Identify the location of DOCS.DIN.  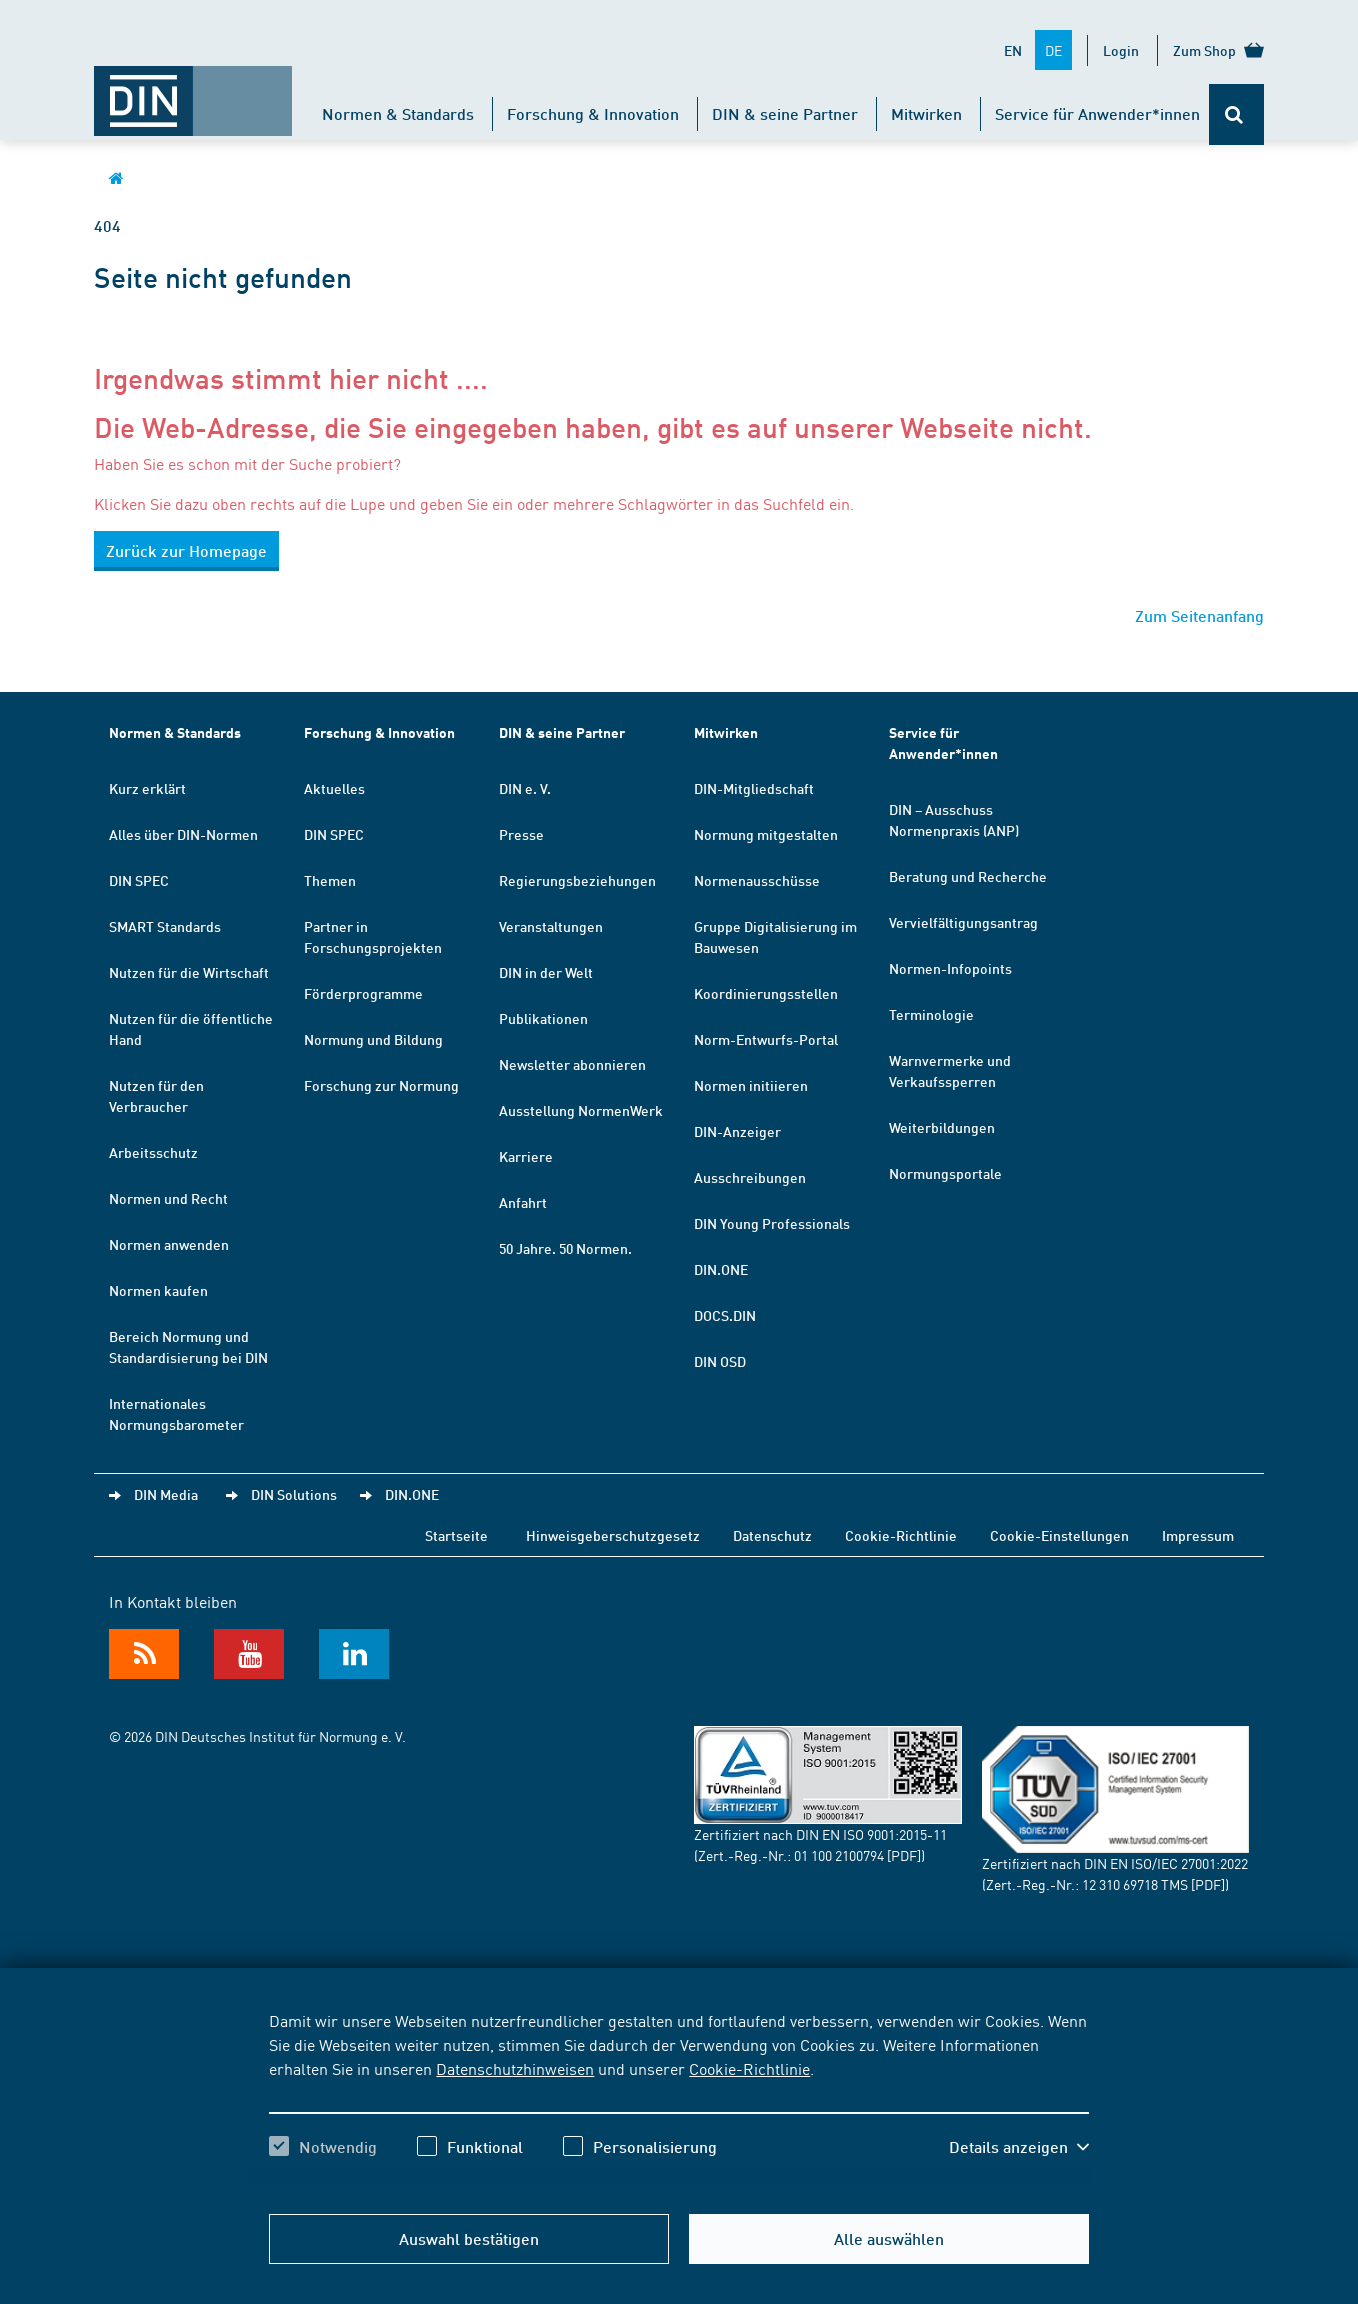
(725, 1315).